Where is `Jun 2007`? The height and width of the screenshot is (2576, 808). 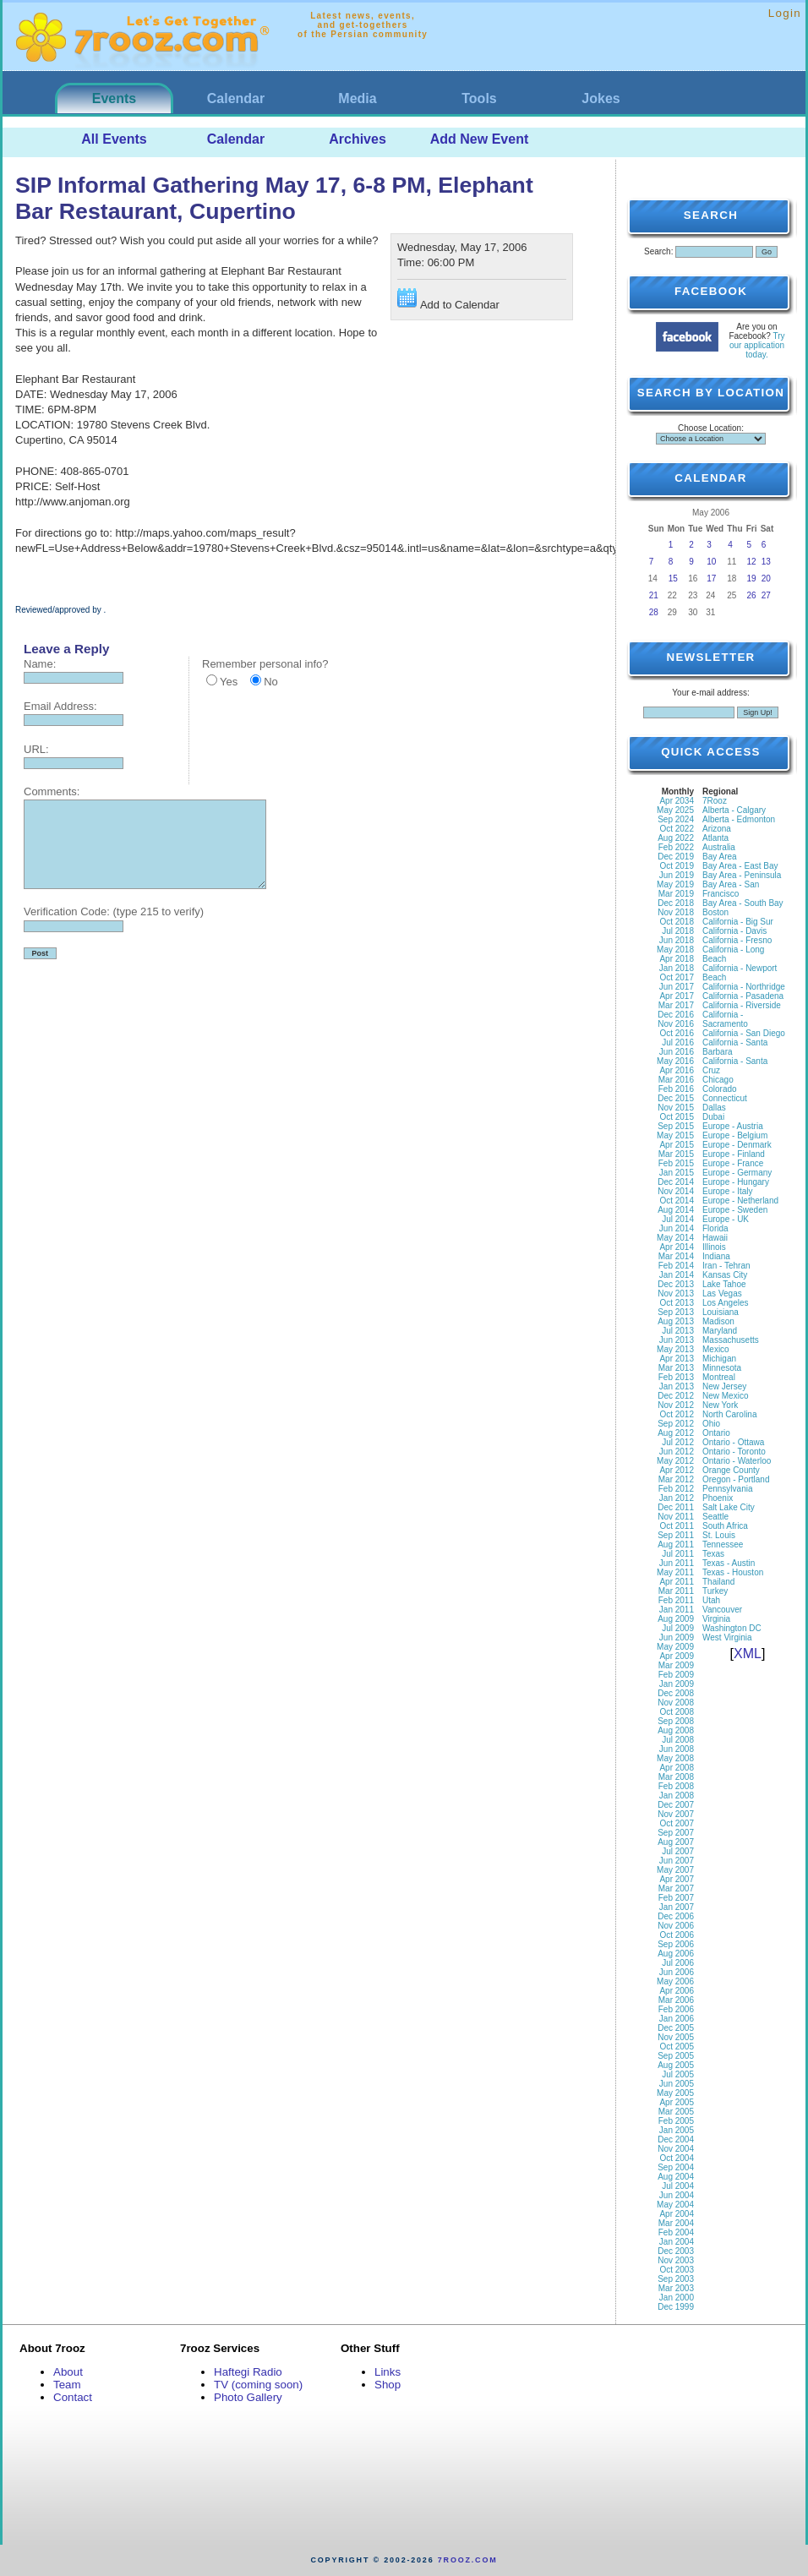
Jun 2007 is located at coordinates (676, 1860).